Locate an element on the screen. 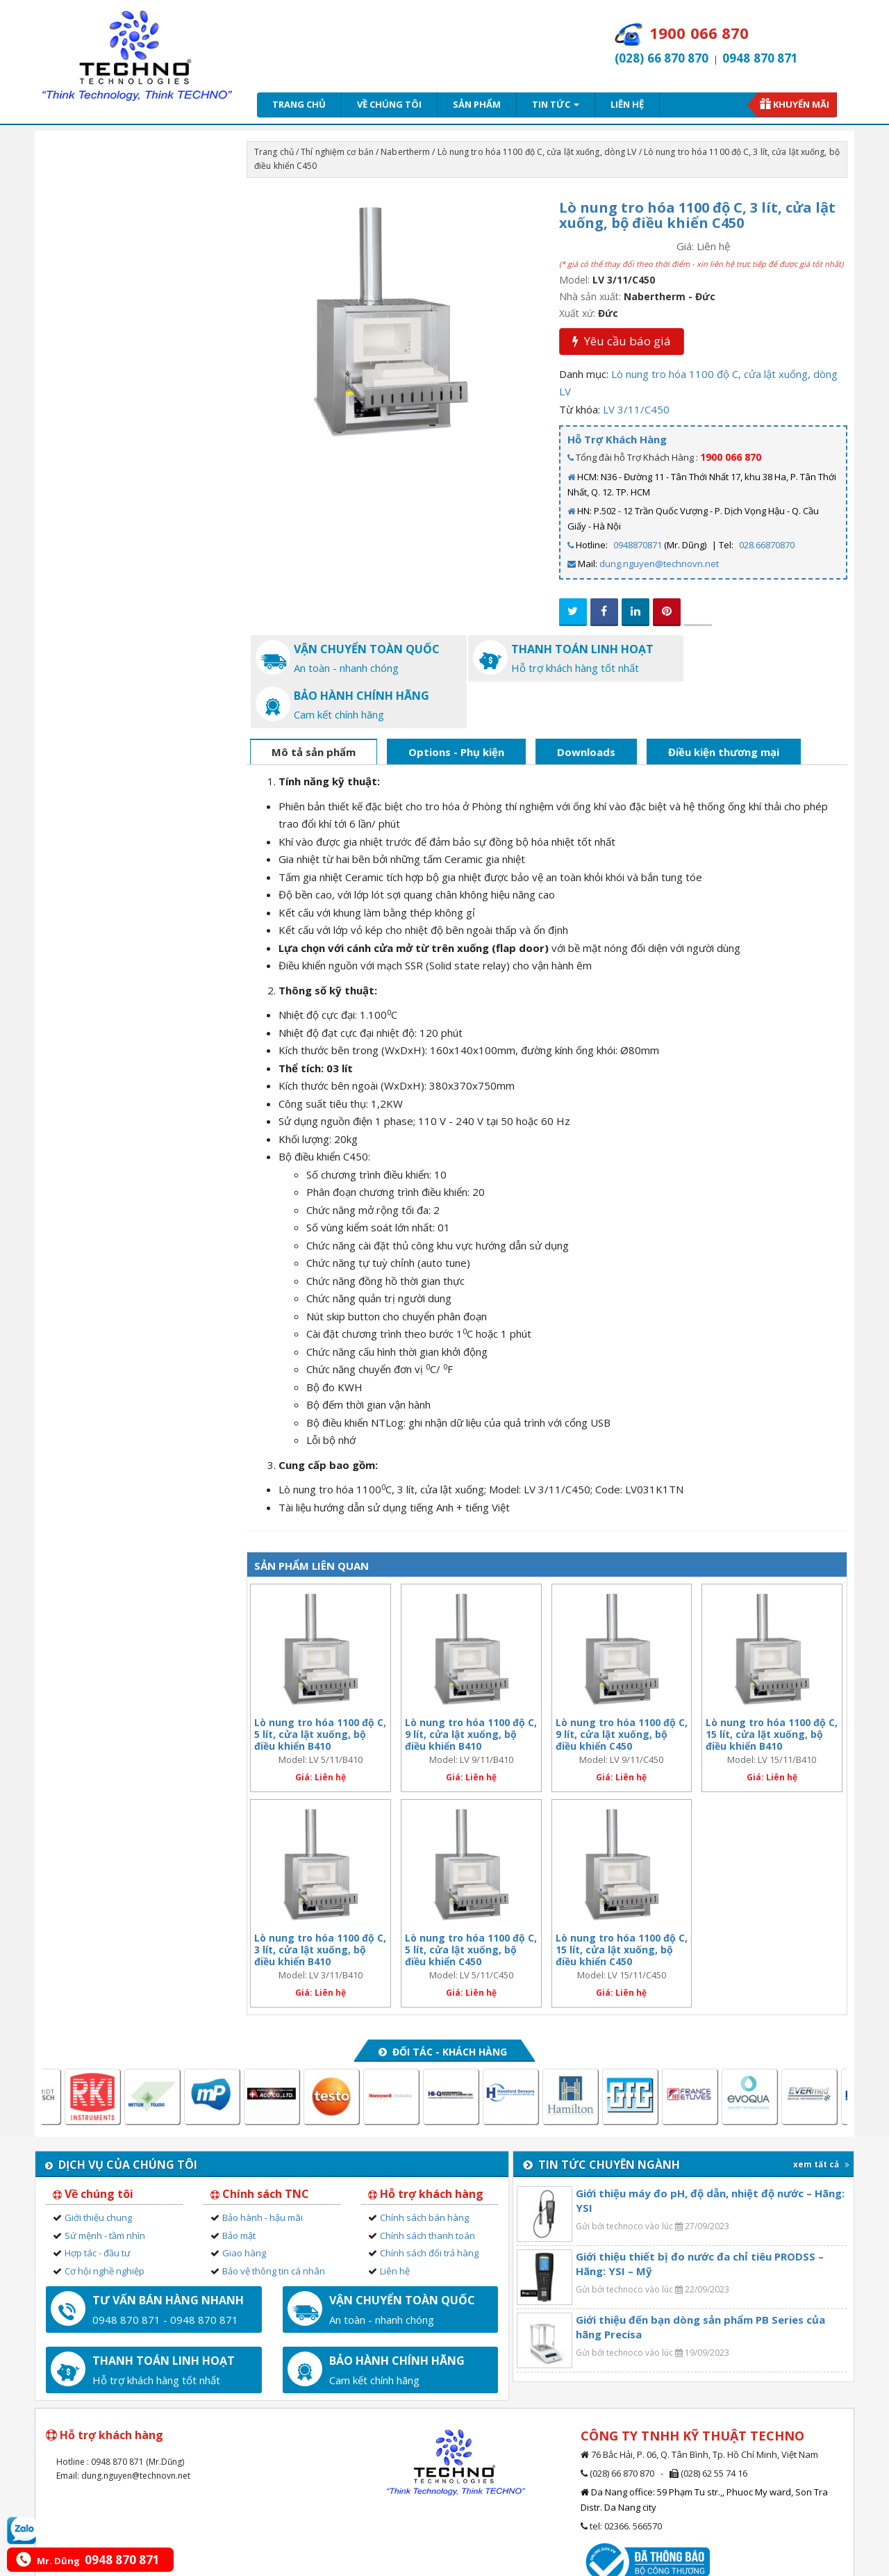 The height and width of the screenshot is (2576, 889). Yêu cầu báo giá is located at coordinates (621, 341).